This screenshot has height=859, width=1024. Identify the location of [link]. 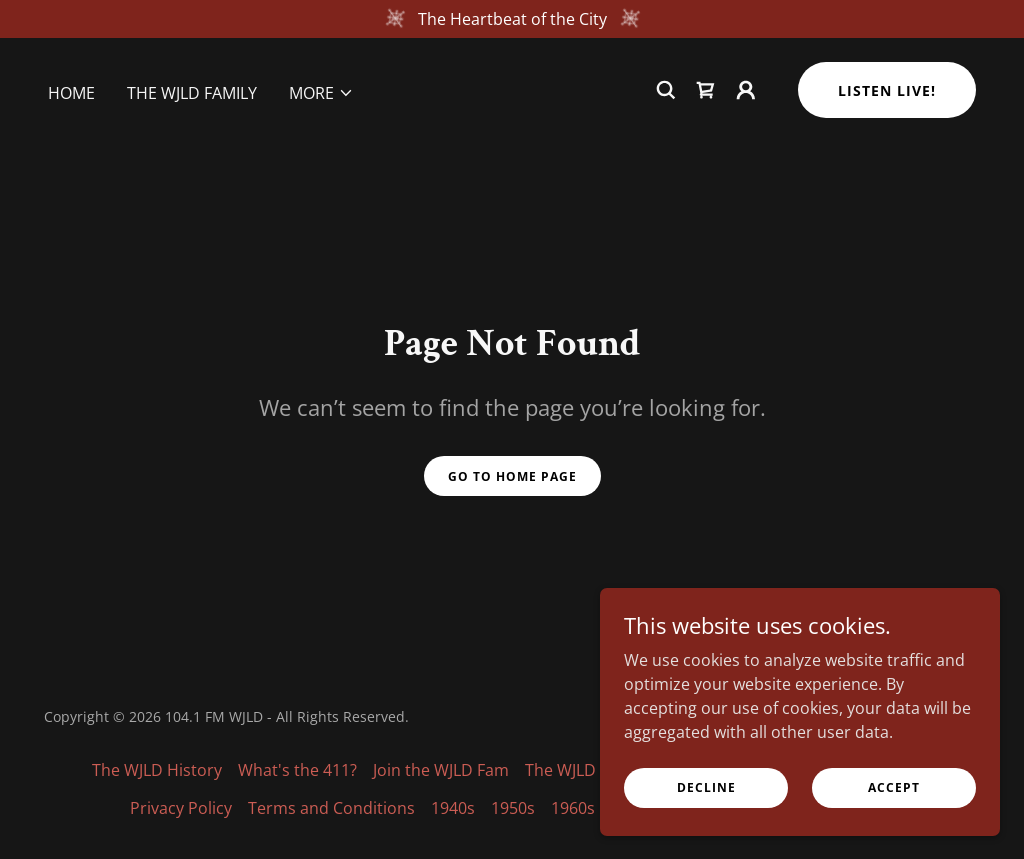
(706, 90).